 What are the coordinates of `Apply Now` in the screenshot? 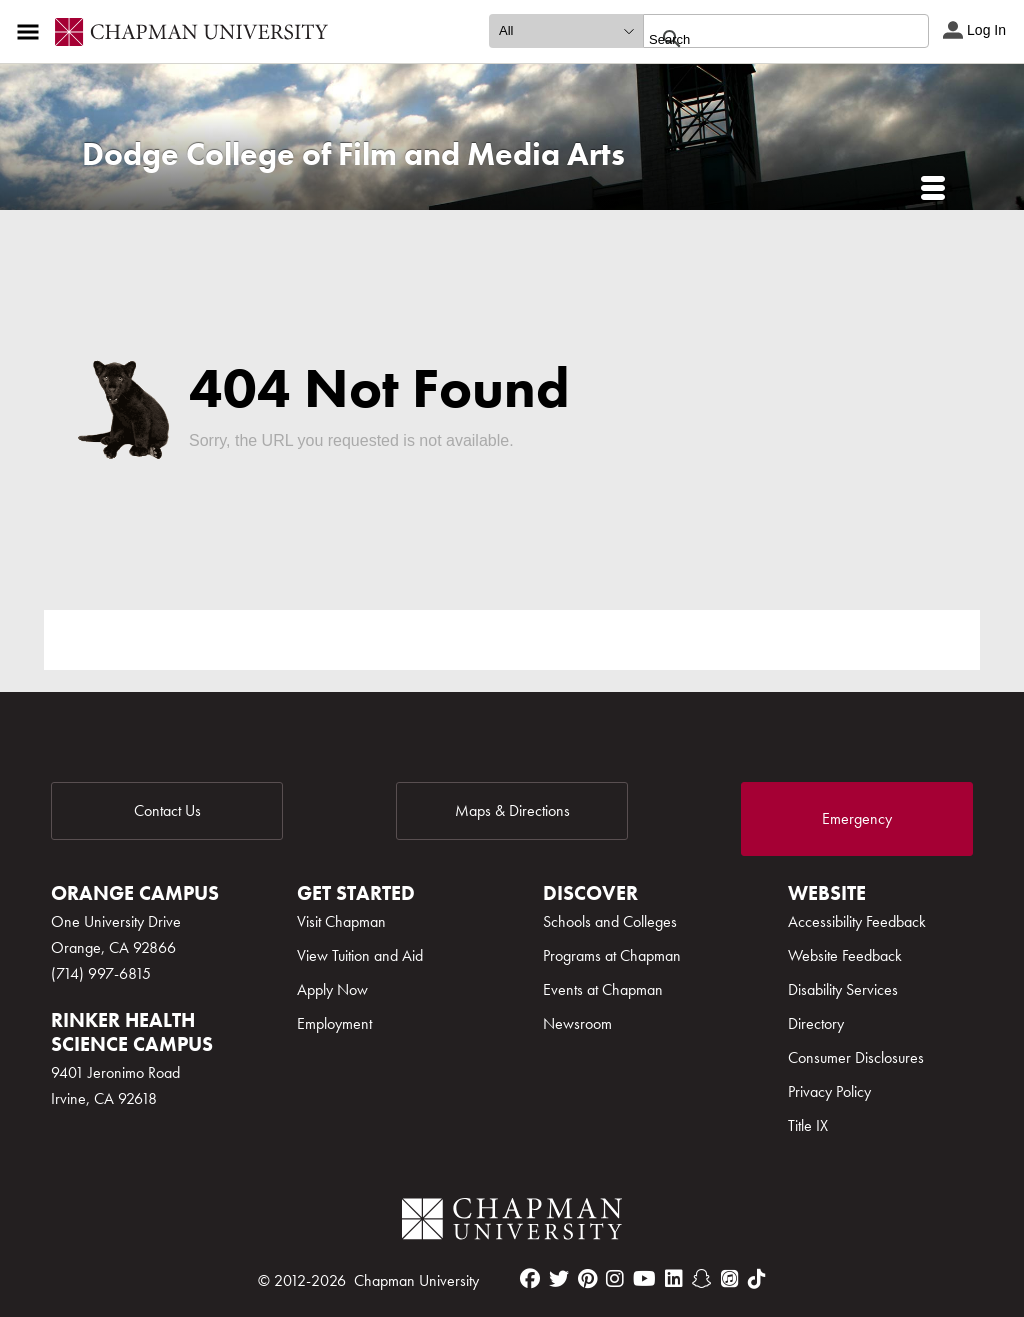 It's located at (332, 989).